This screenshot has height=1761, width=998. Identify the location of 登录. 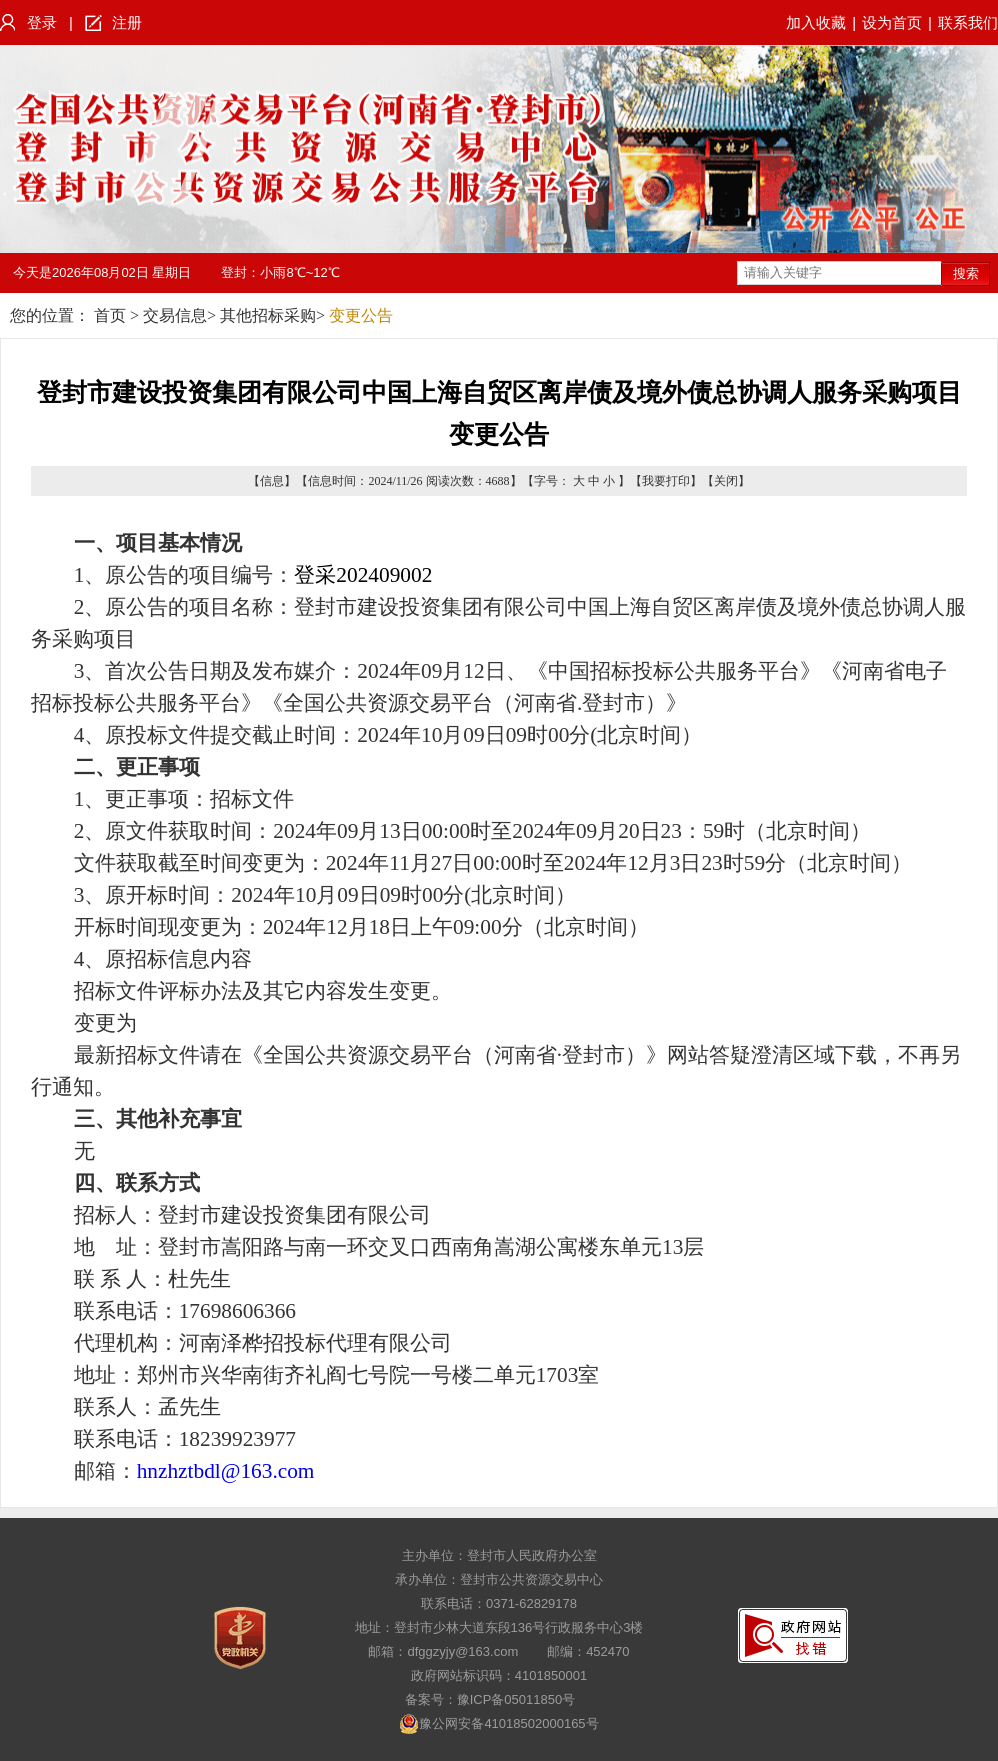
(42, 22).